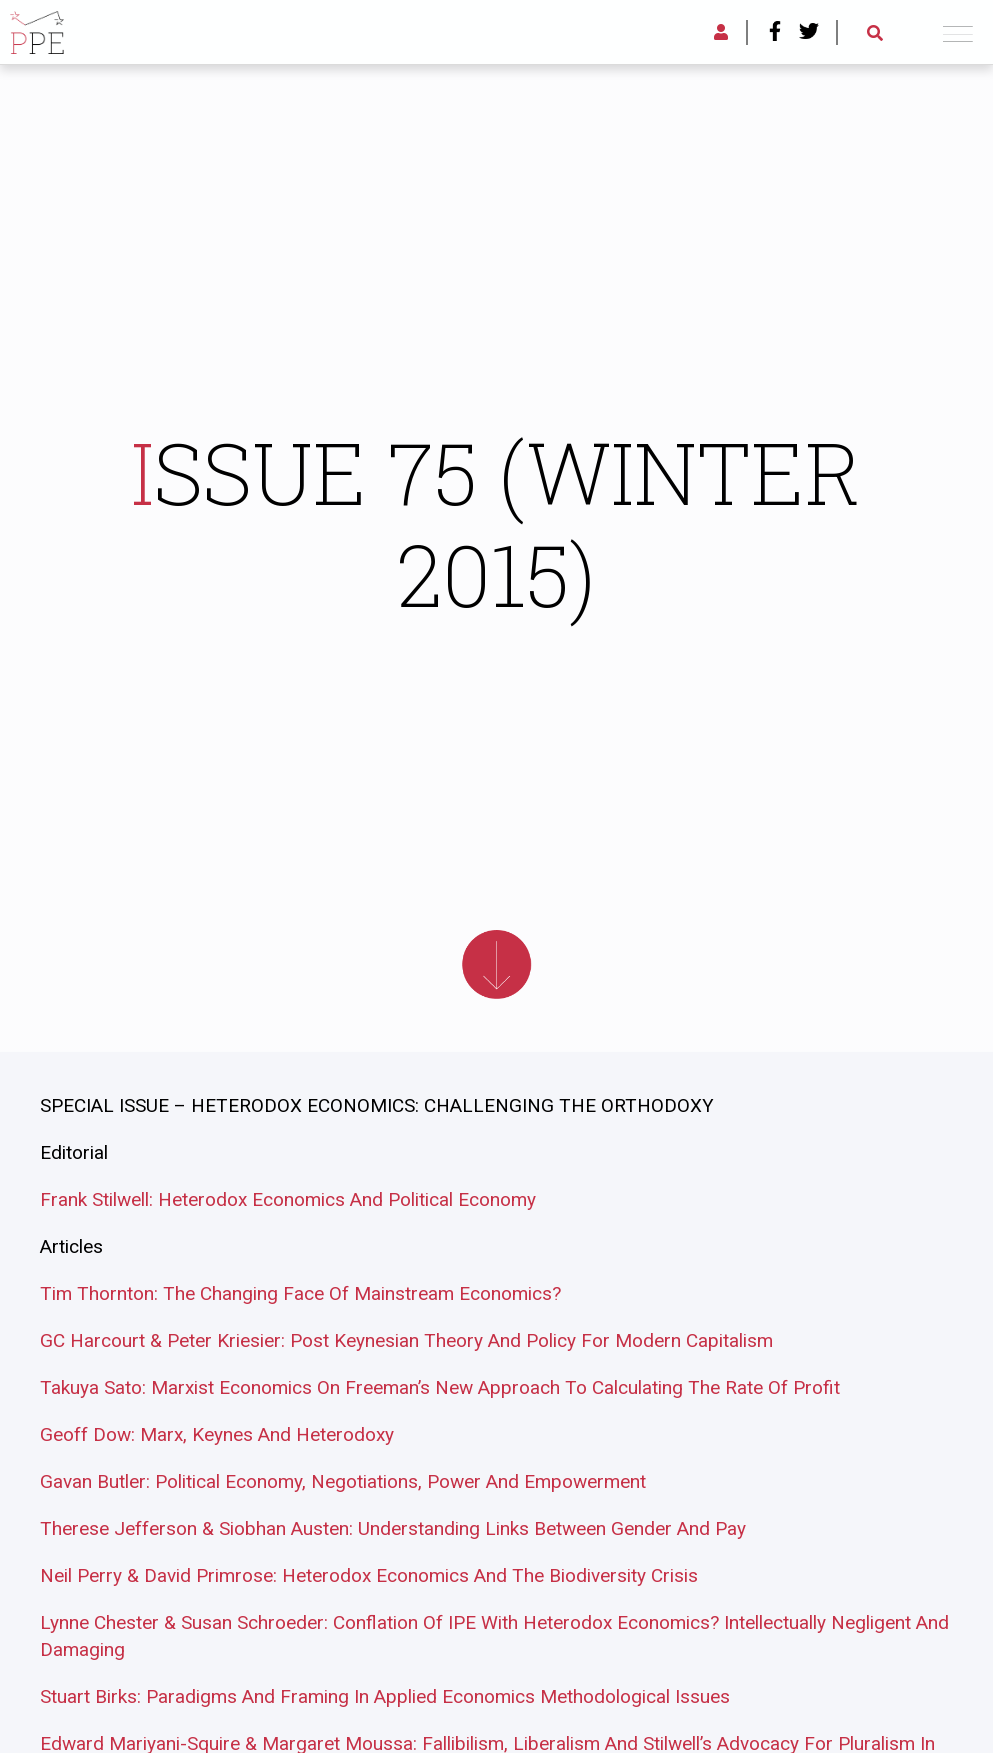  I want to click on Frank Stilwell: Heterodox Economics And Political Economy, so click(288, 1199).